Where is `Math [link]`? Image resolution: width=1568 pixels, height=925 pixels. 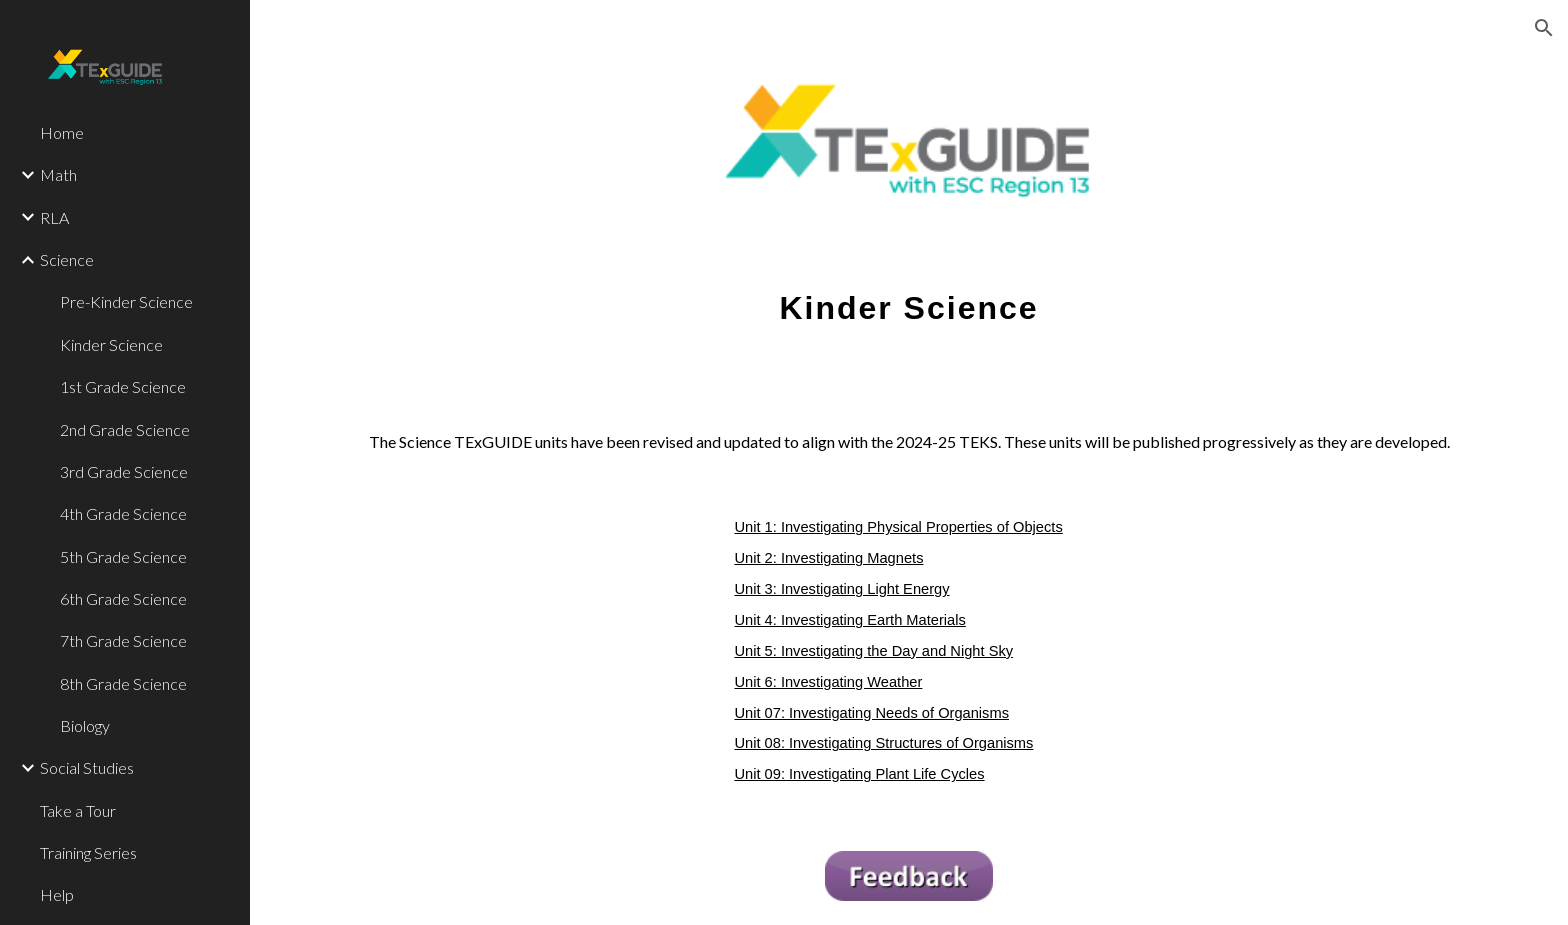
Math [link] is located at coordinates (58, 174).